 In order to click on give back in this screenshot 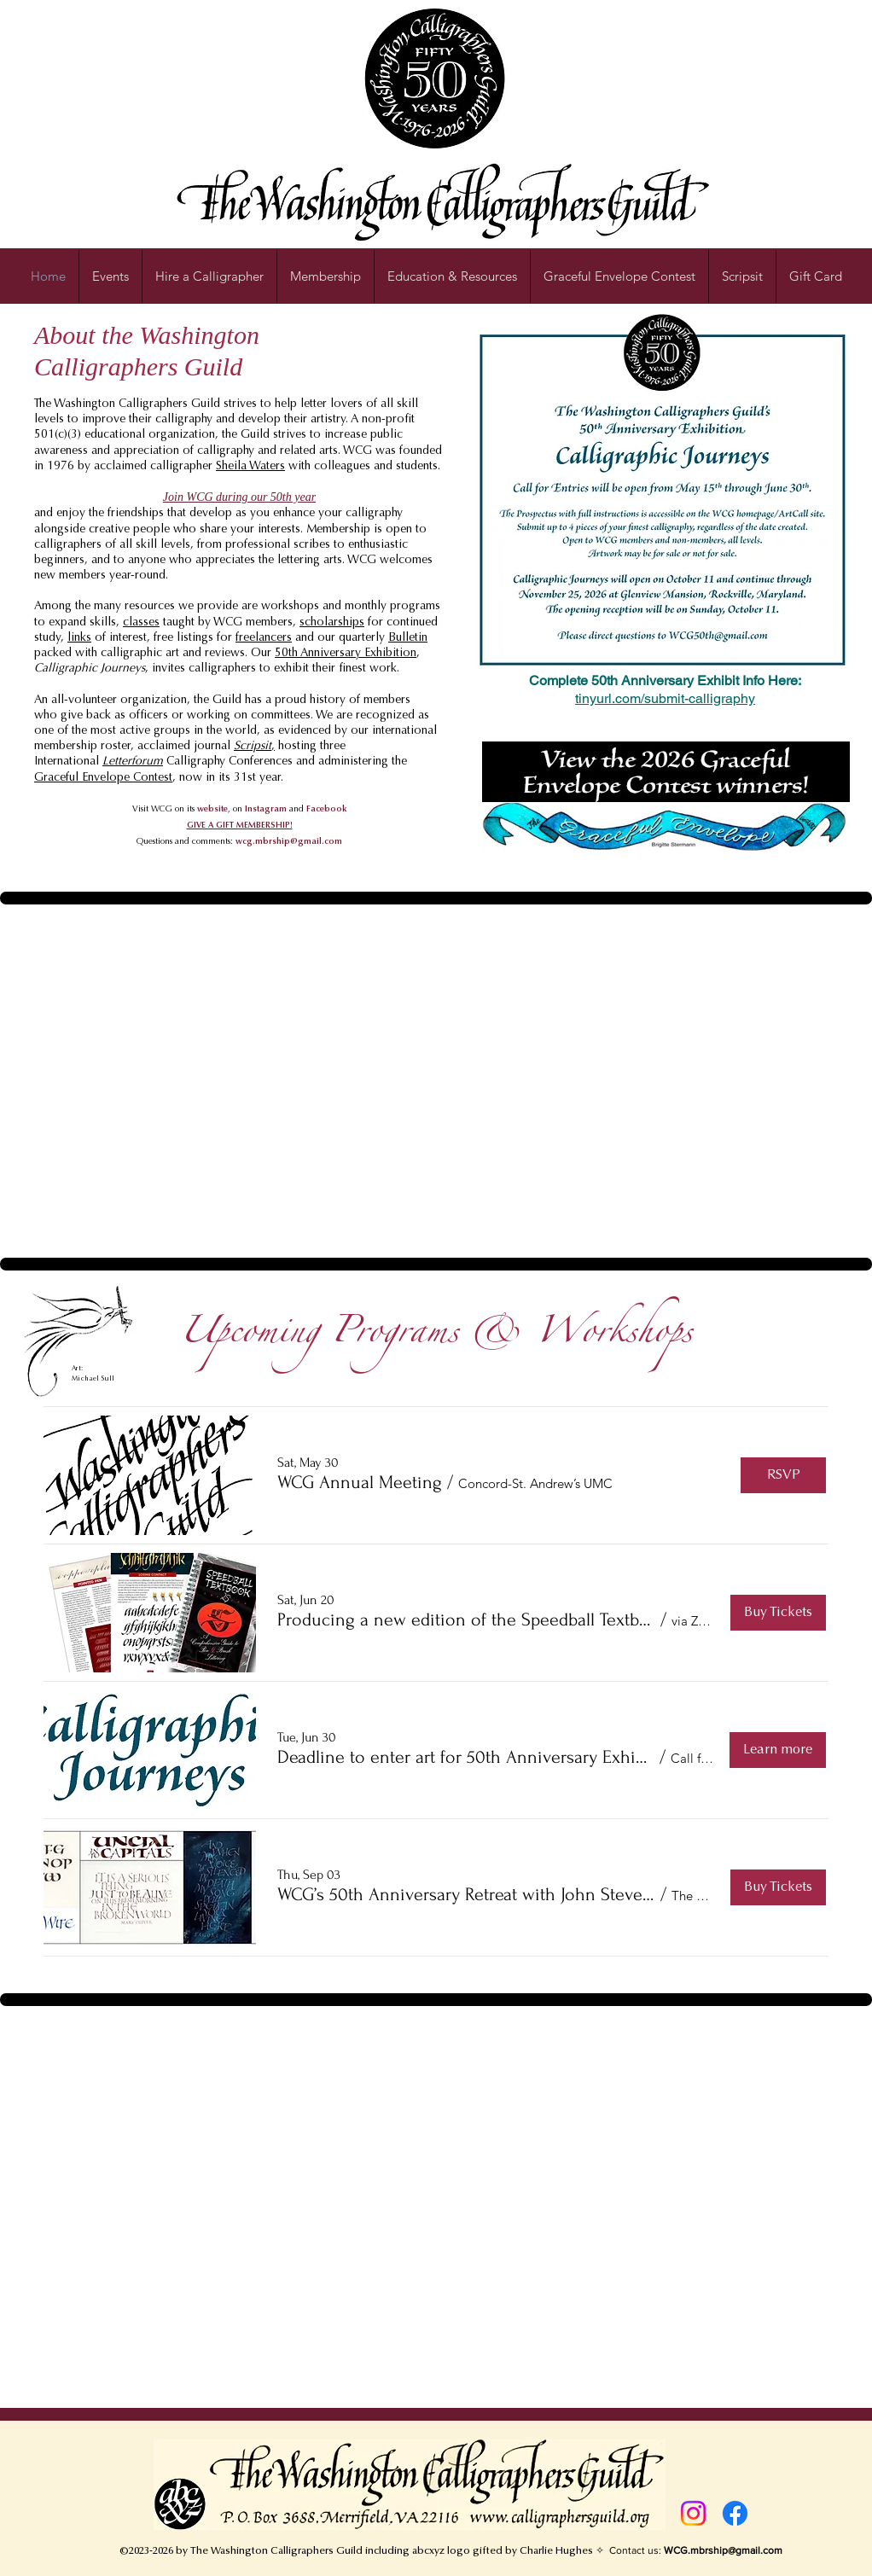, I will do `click(86, 716)`.